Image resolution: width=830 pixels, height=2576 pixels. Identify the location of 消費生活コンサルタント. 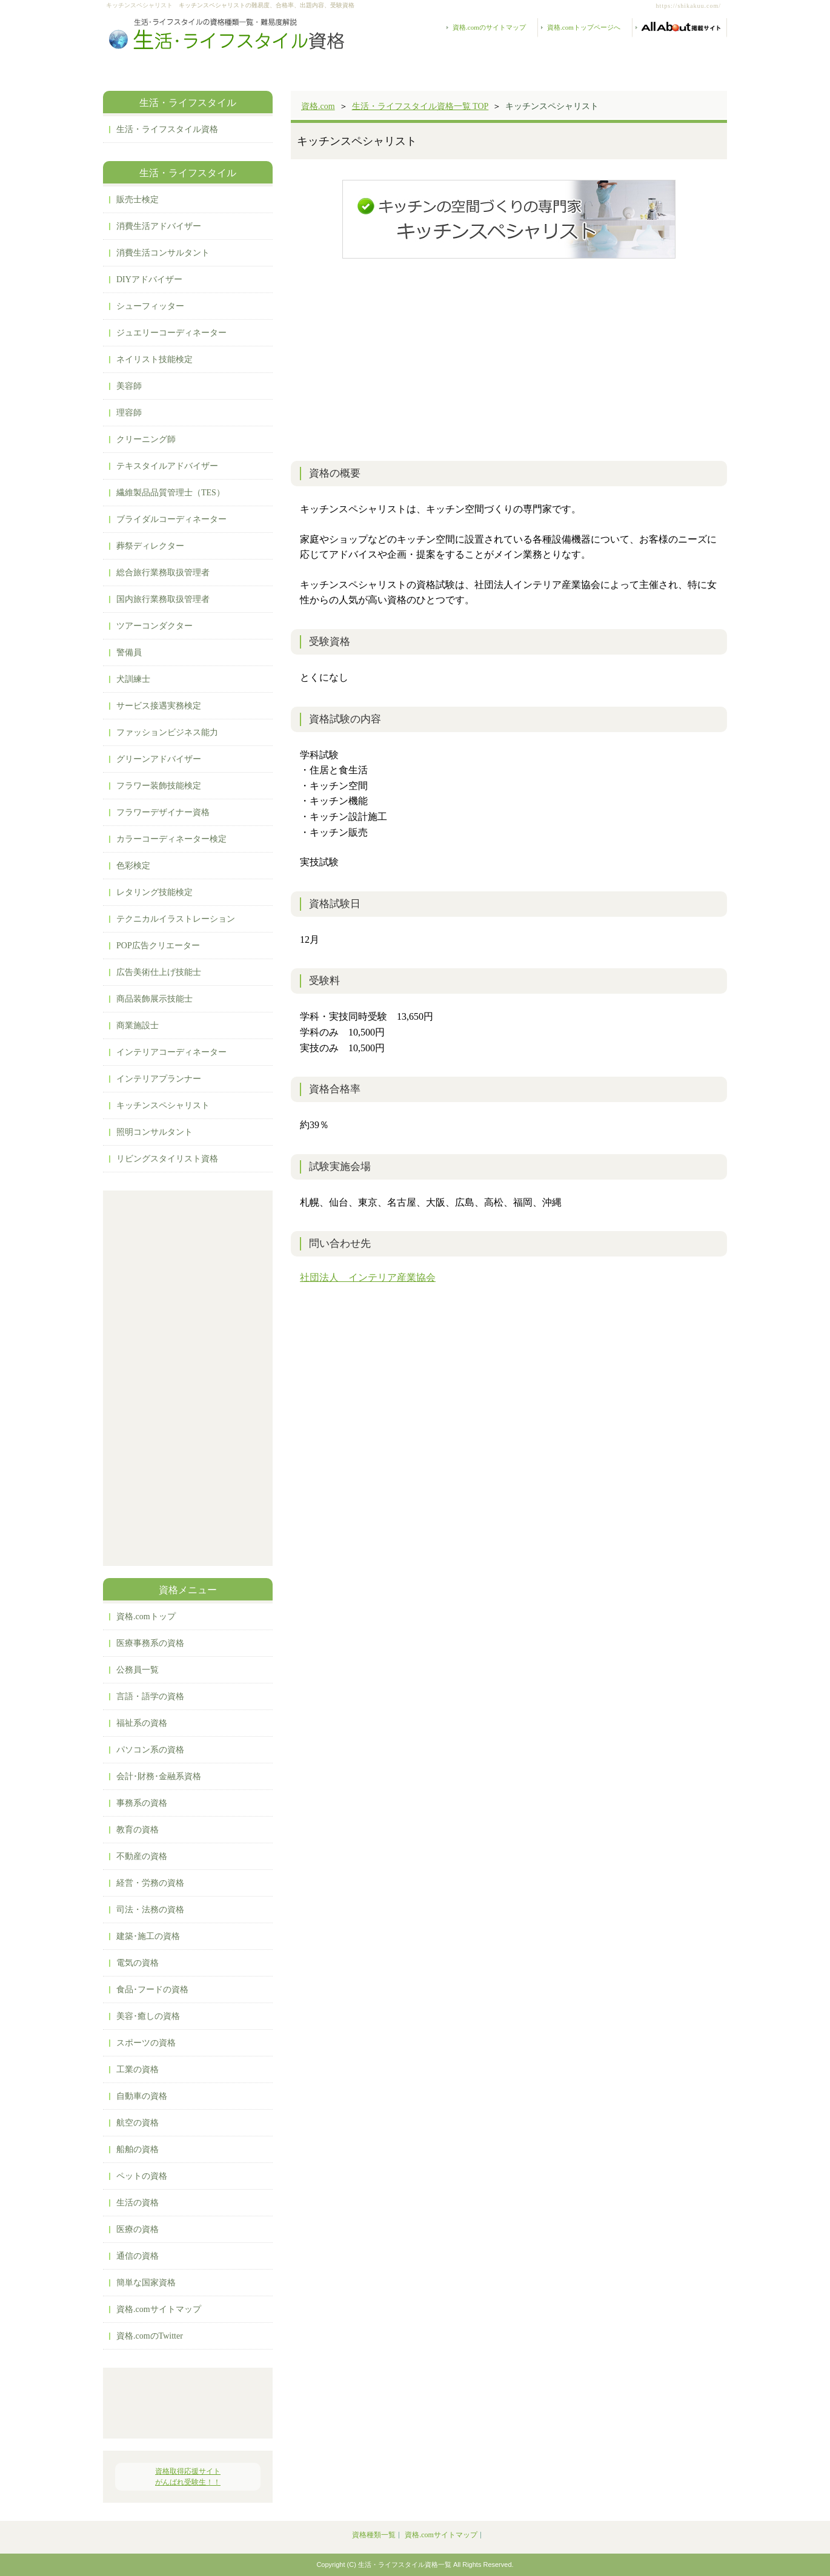
(163, 252).